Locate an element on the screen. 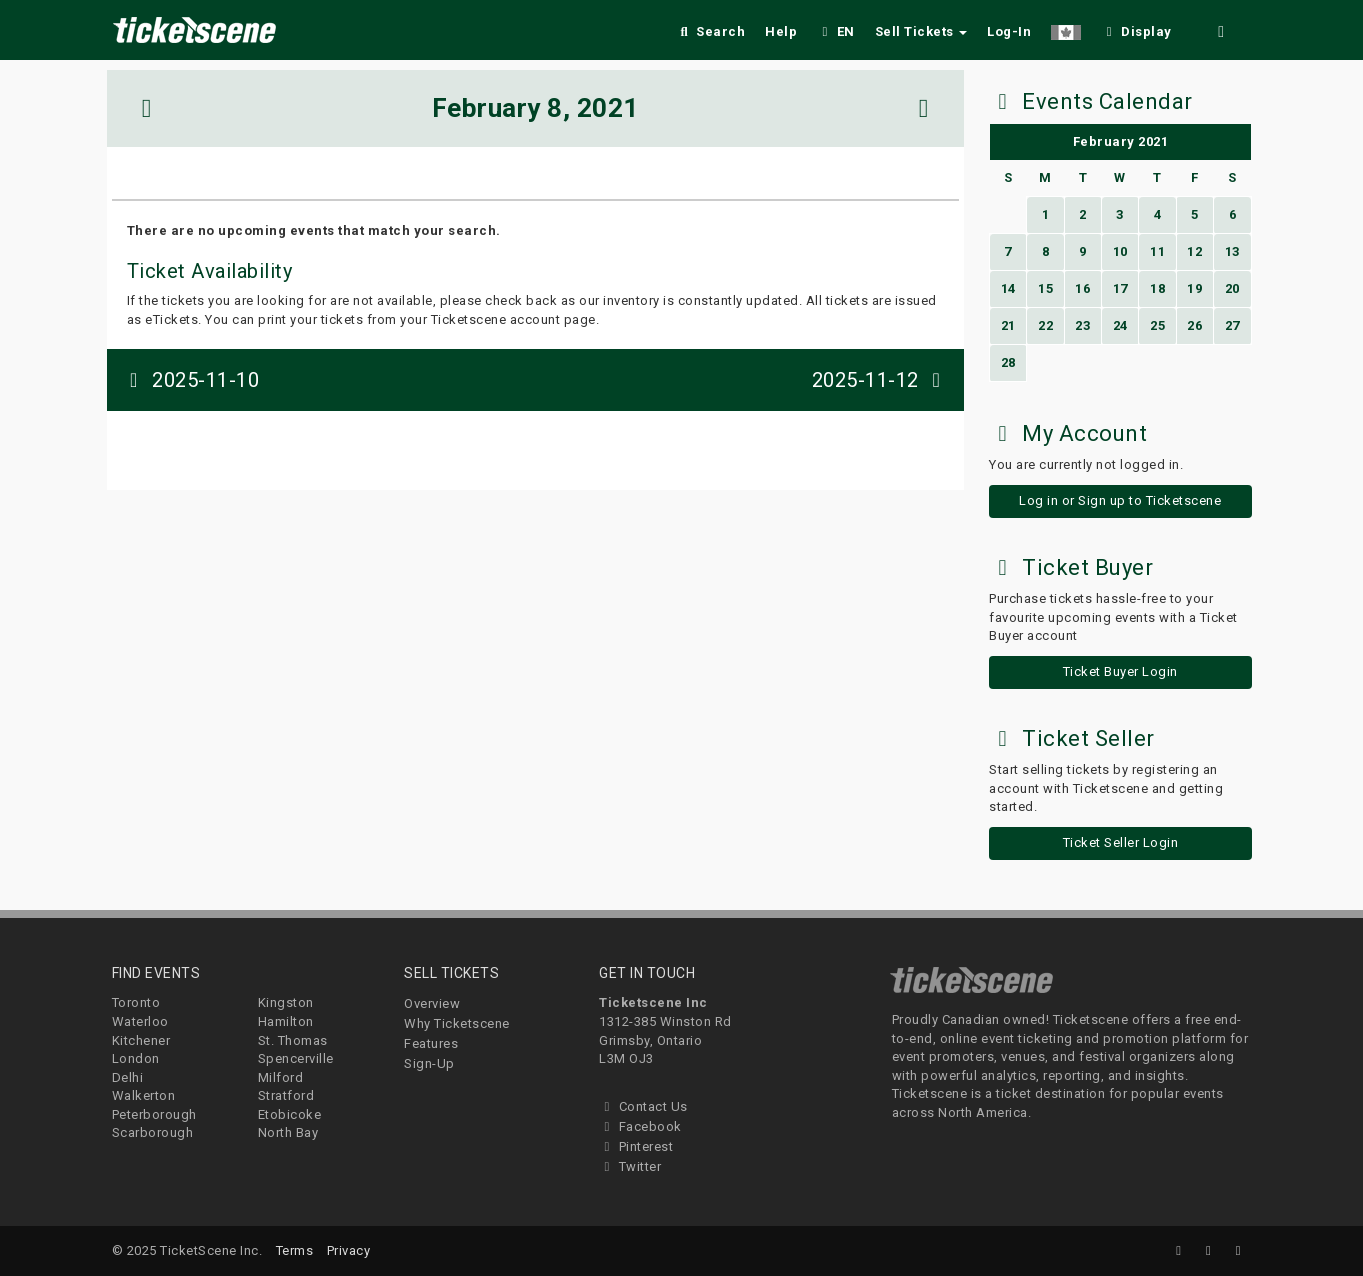 The width and height of the screenshot is (1363, 1276). 16 is located at coordinates (1082, 288).